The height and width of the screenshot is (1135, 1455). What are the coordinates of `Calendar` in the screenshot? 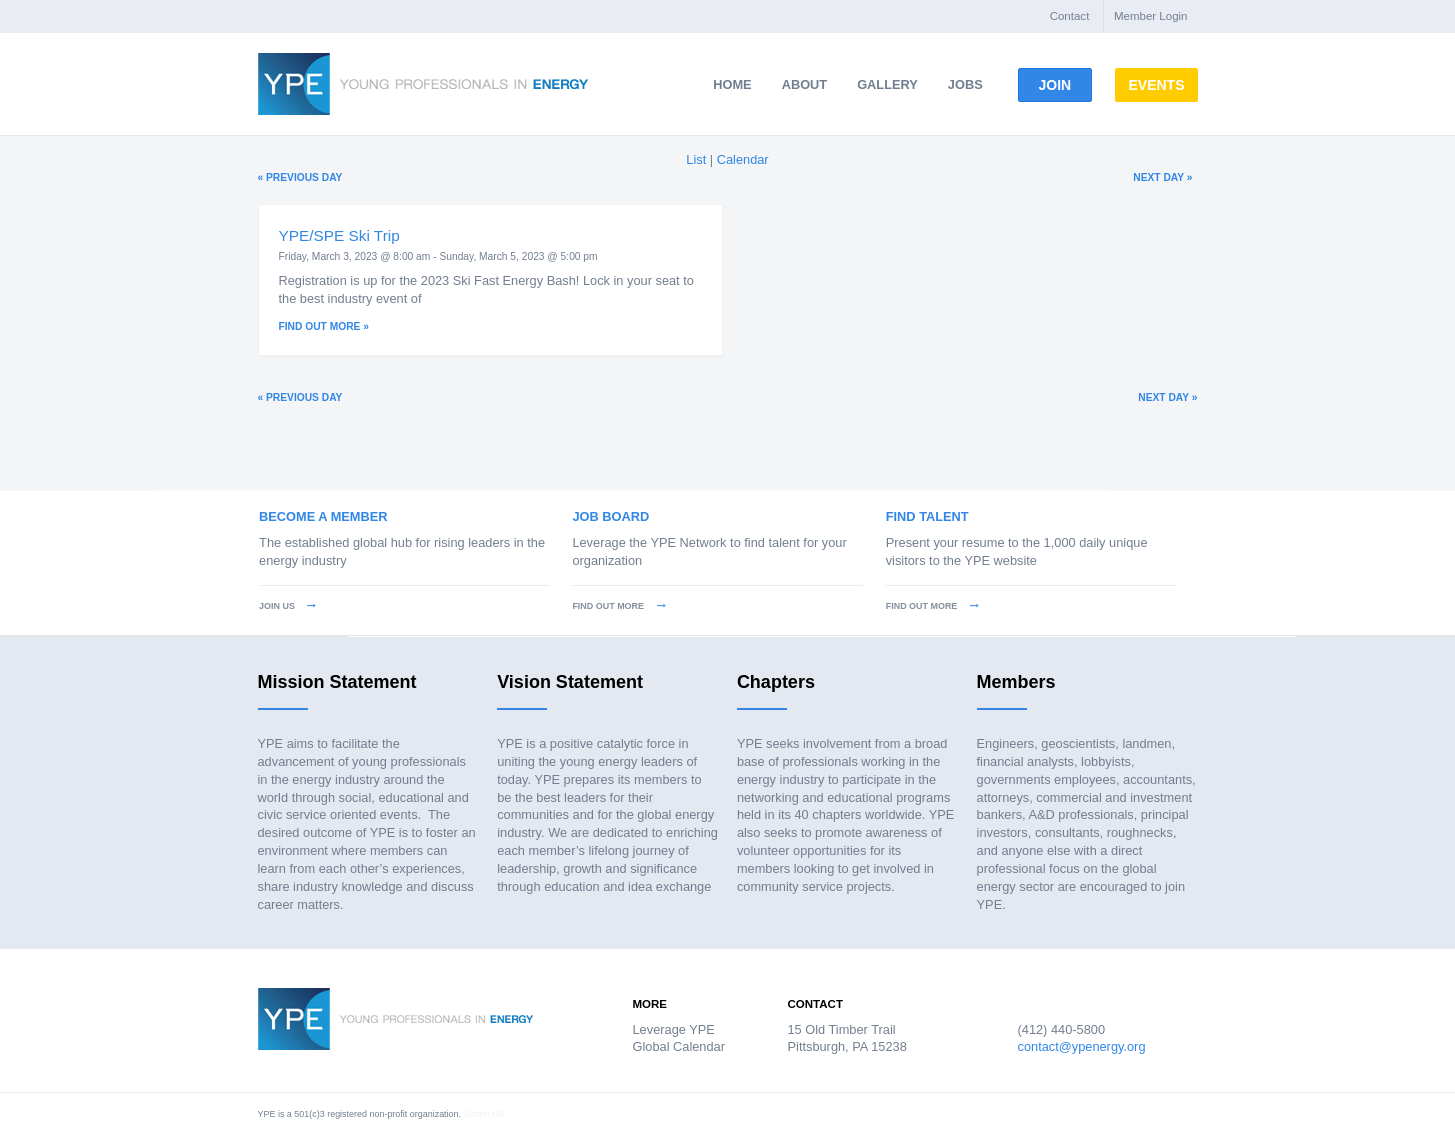 It's located at (743, 159).